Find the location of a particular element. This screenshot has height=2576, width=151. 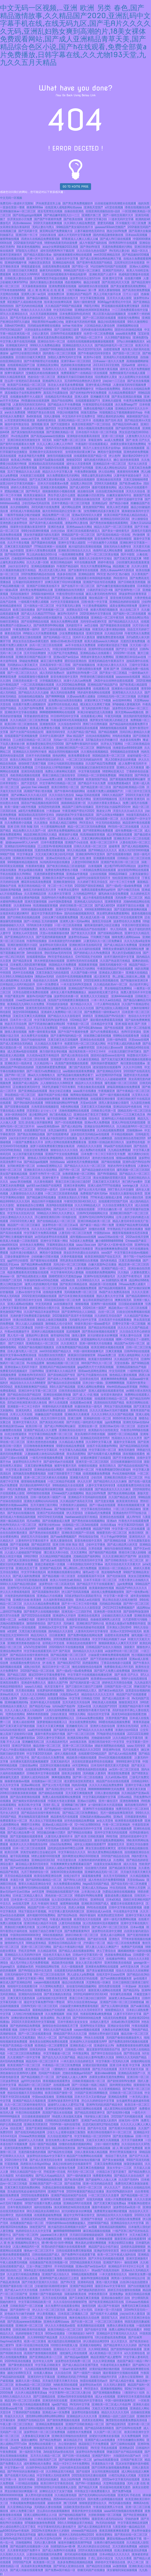

亚洲a∨男人免费视频 is located at coordinates (97, 1122).